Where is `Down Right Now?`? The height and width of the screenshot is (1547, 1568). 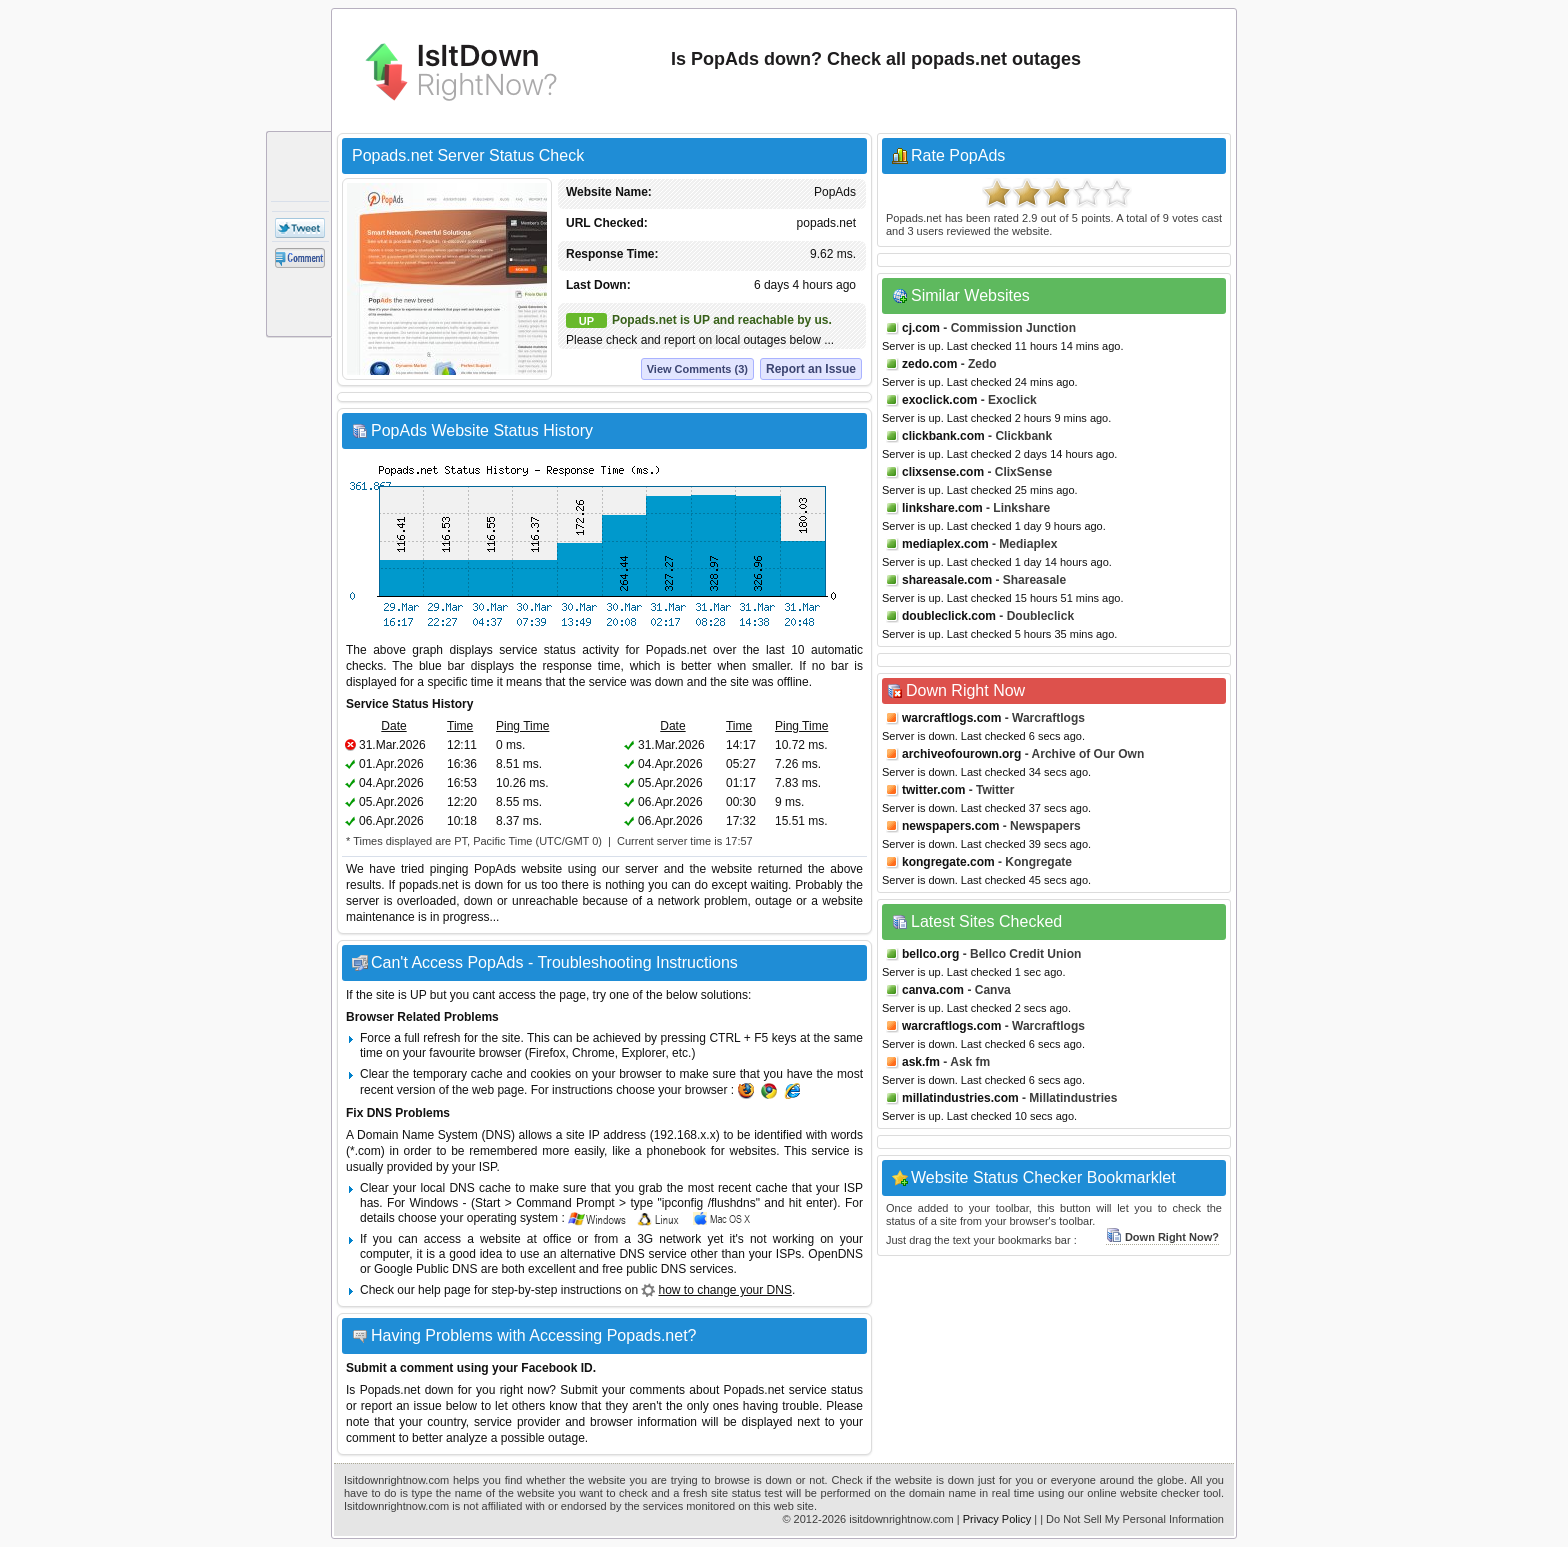 Down Right Now? is located at coordinates (1162, 1237).